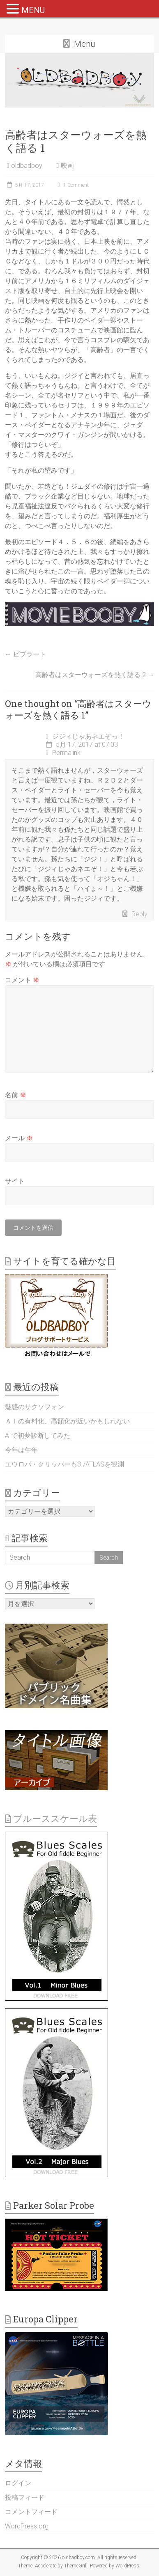 The height and width of the screenshot is (2576, 159). Describe the element at coordinates (72, 185) in the screenshot. I see `1 Comment` at that location.